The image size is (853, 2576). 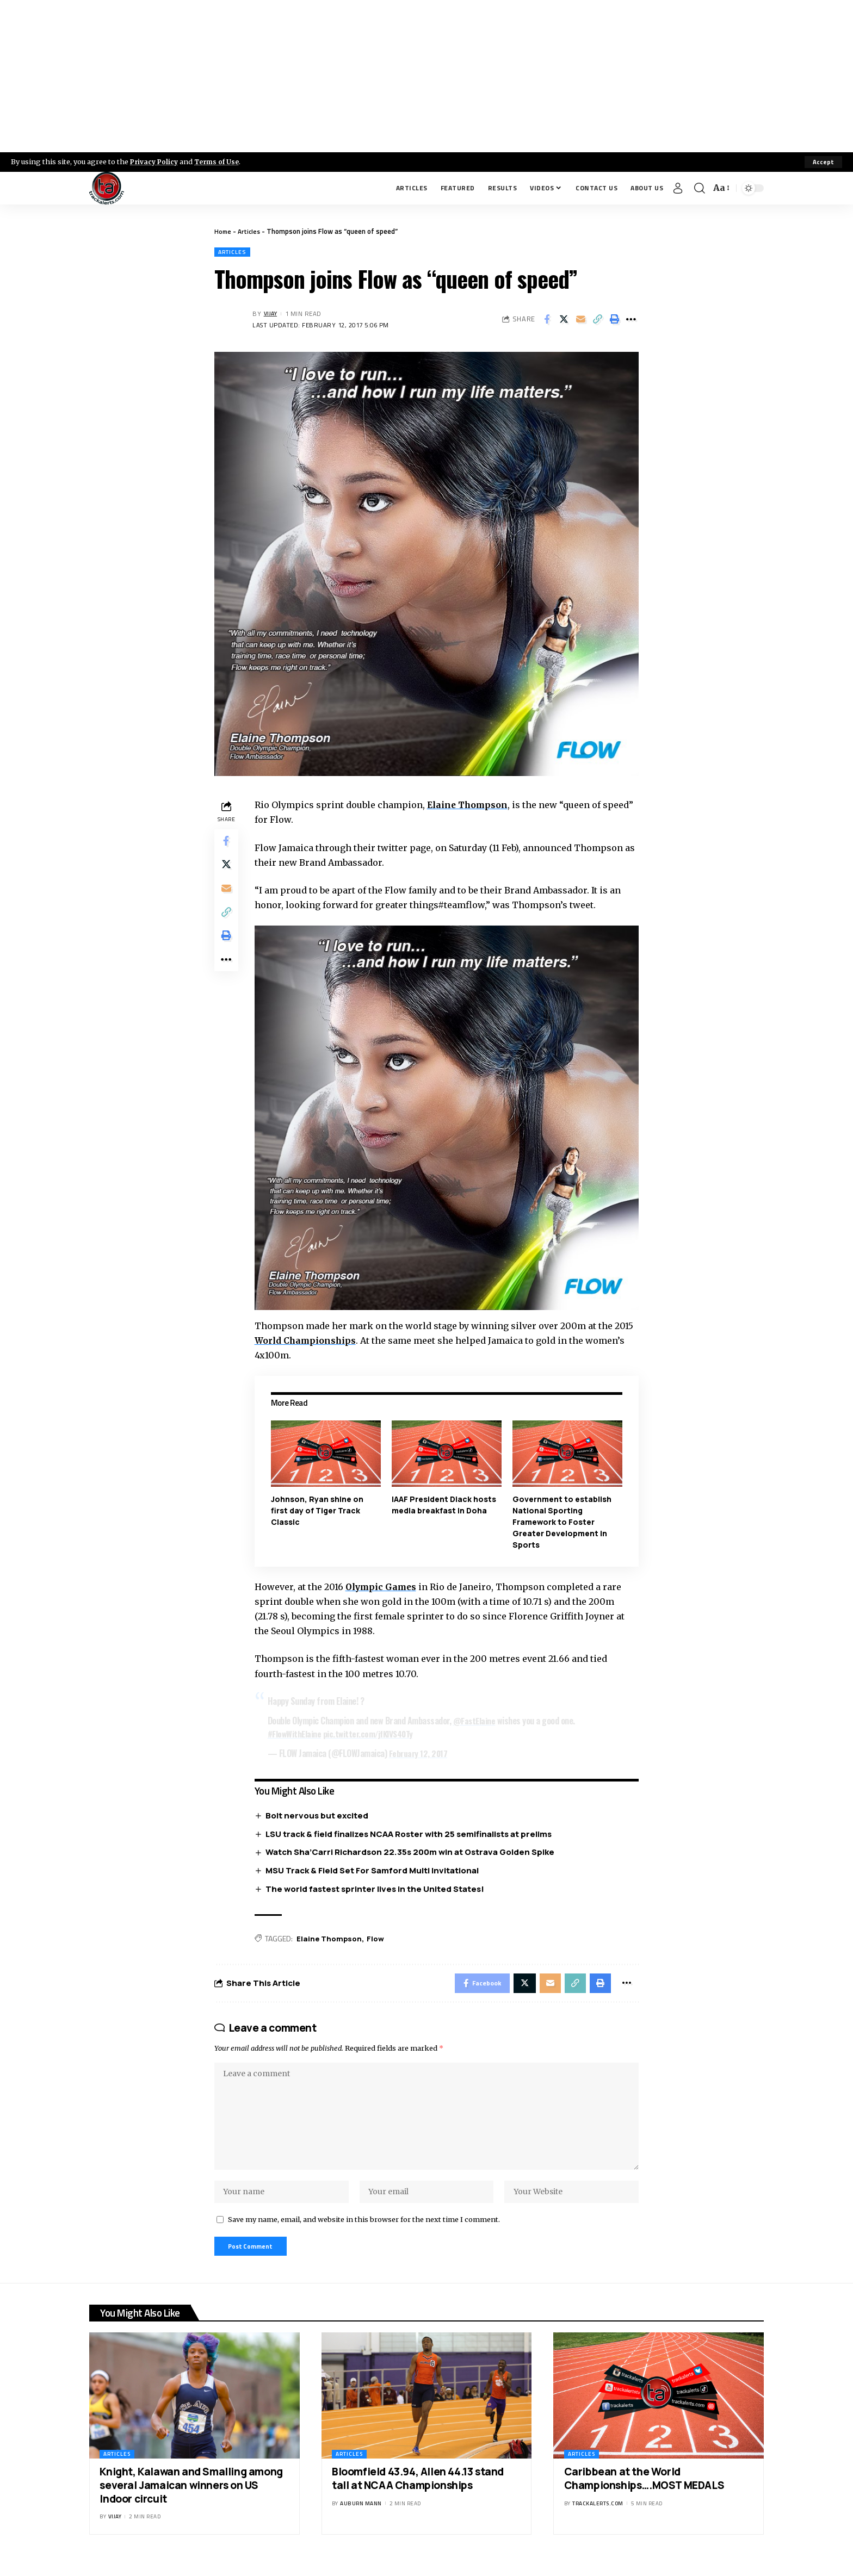 What do you see at coordinates (191, 2499) in the screenshot?
I see `Knight, Kalawan and Smalling among several Jamaican winners on US Indoor circuit` at bounding box center [191, 2499].